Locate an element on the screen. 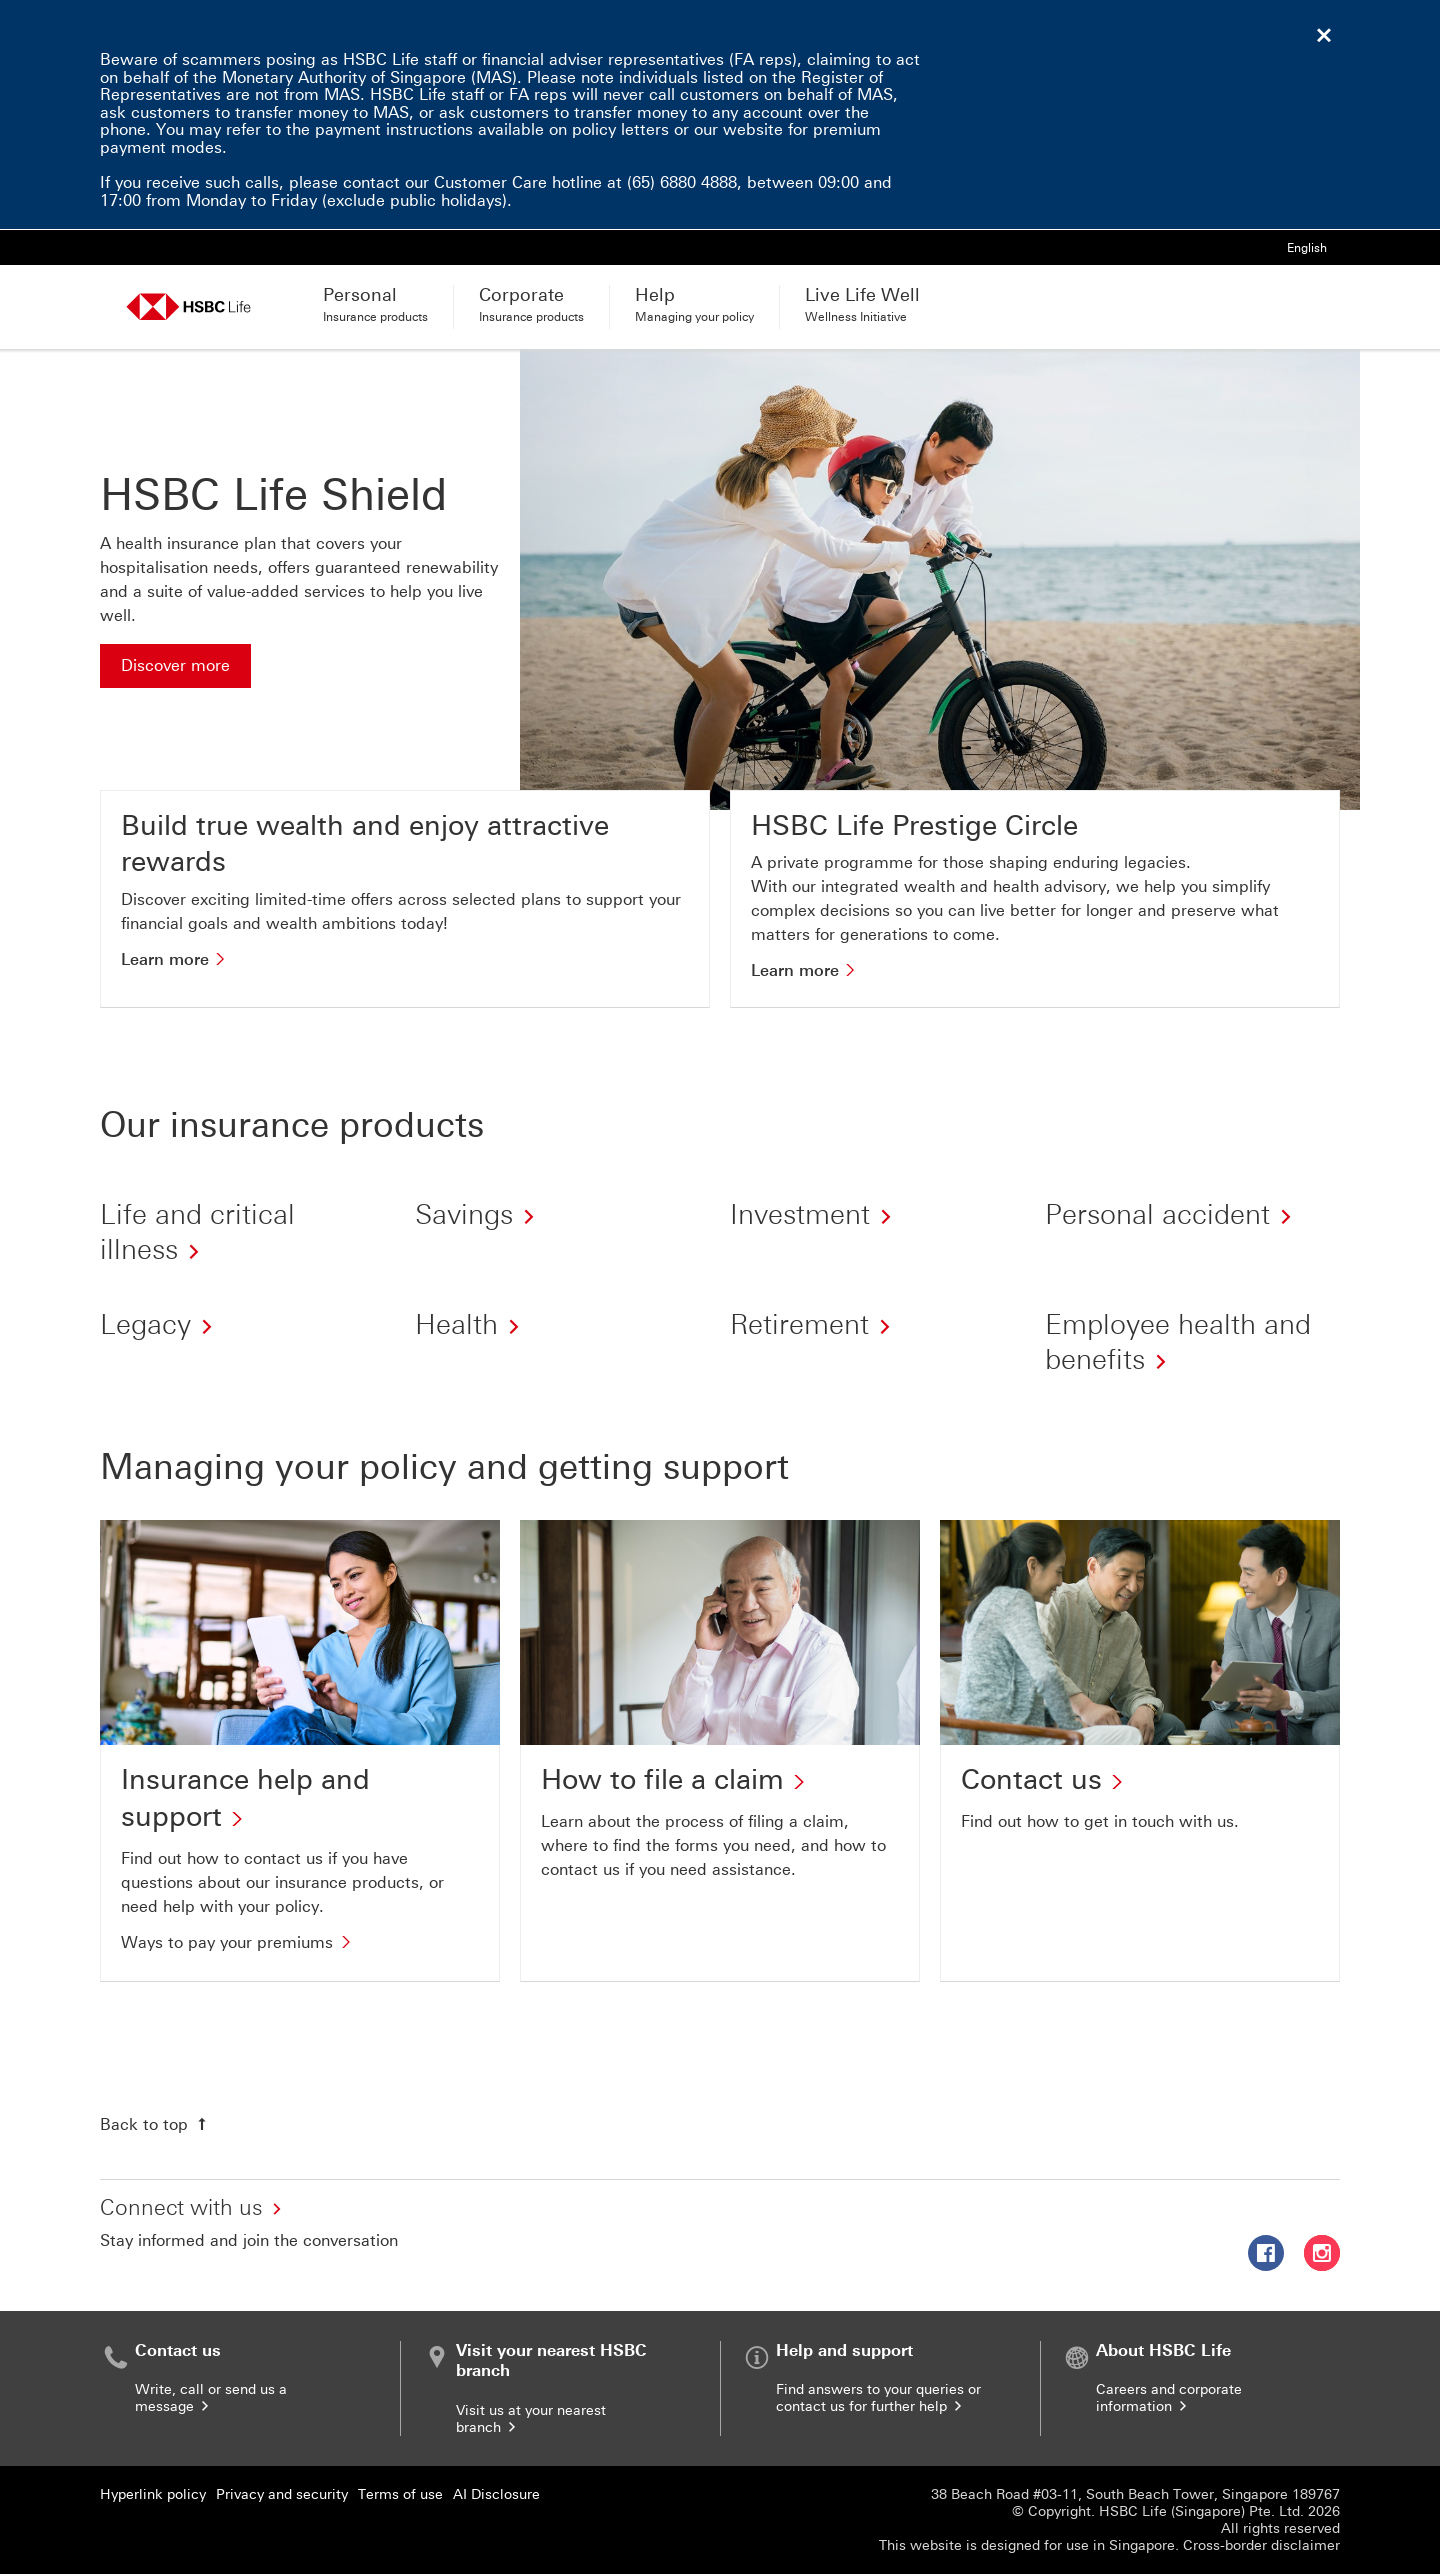 The width and height of the screenshot is (1440, 2574). Write, call or send us a message is located at coordinates (211, 2398).